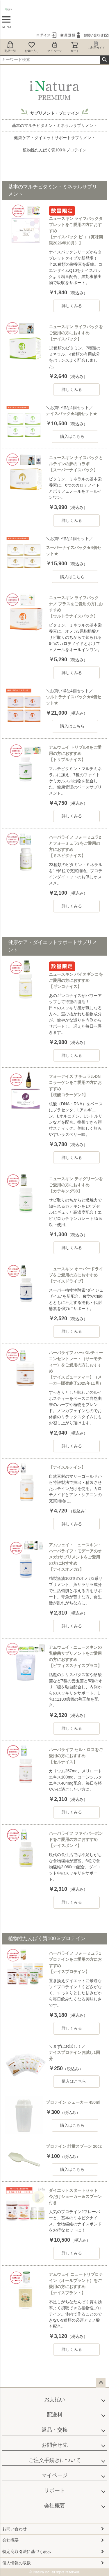 This screenshot has width=109, height=2576. I want to click on 検索, so click(104, 60).